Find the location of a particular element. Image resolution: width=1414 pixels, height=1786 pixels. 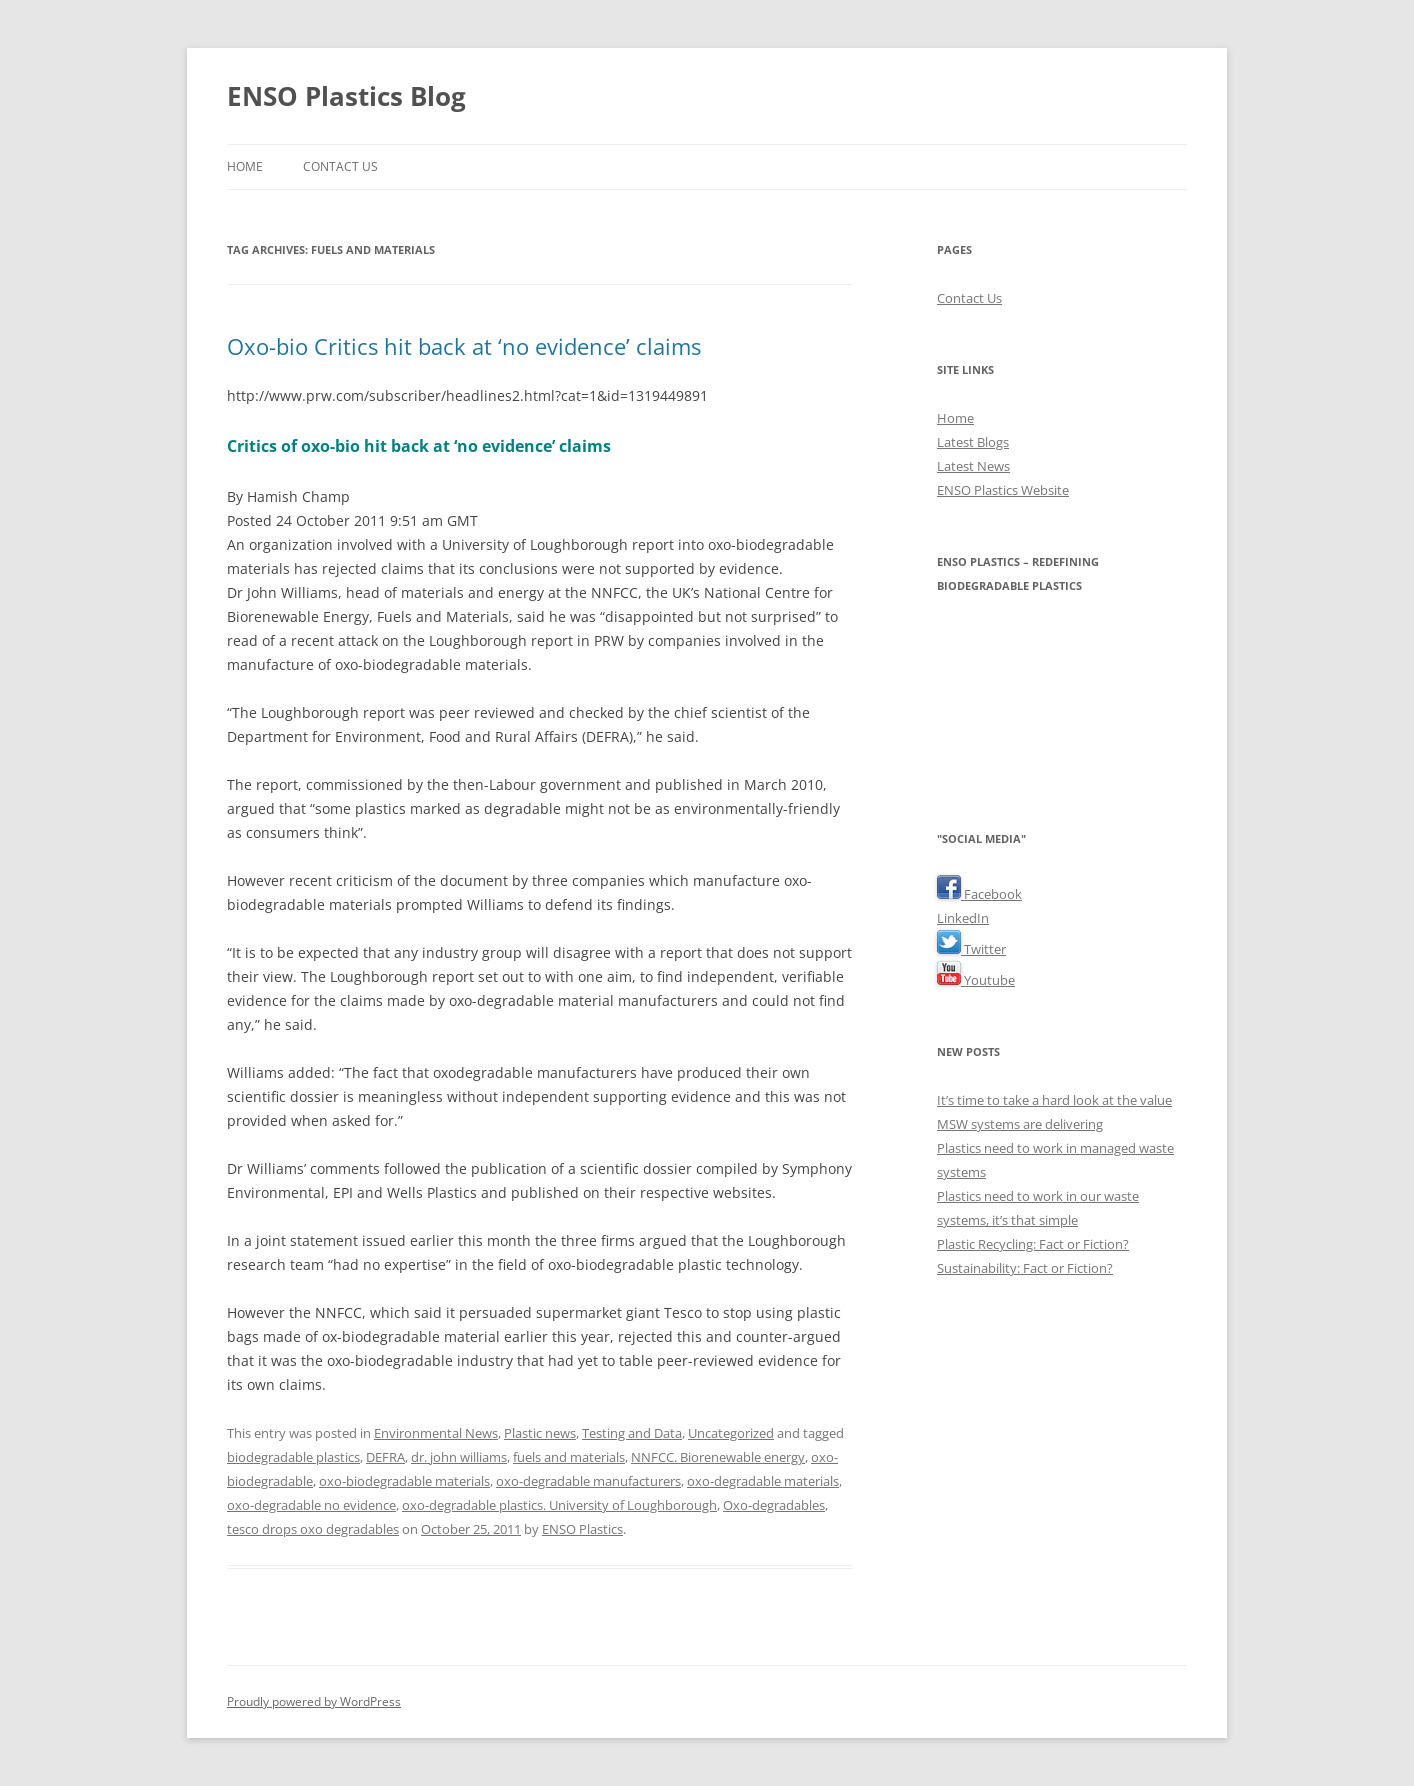

ENSO Plastics is located at coordinates (582, 1529).